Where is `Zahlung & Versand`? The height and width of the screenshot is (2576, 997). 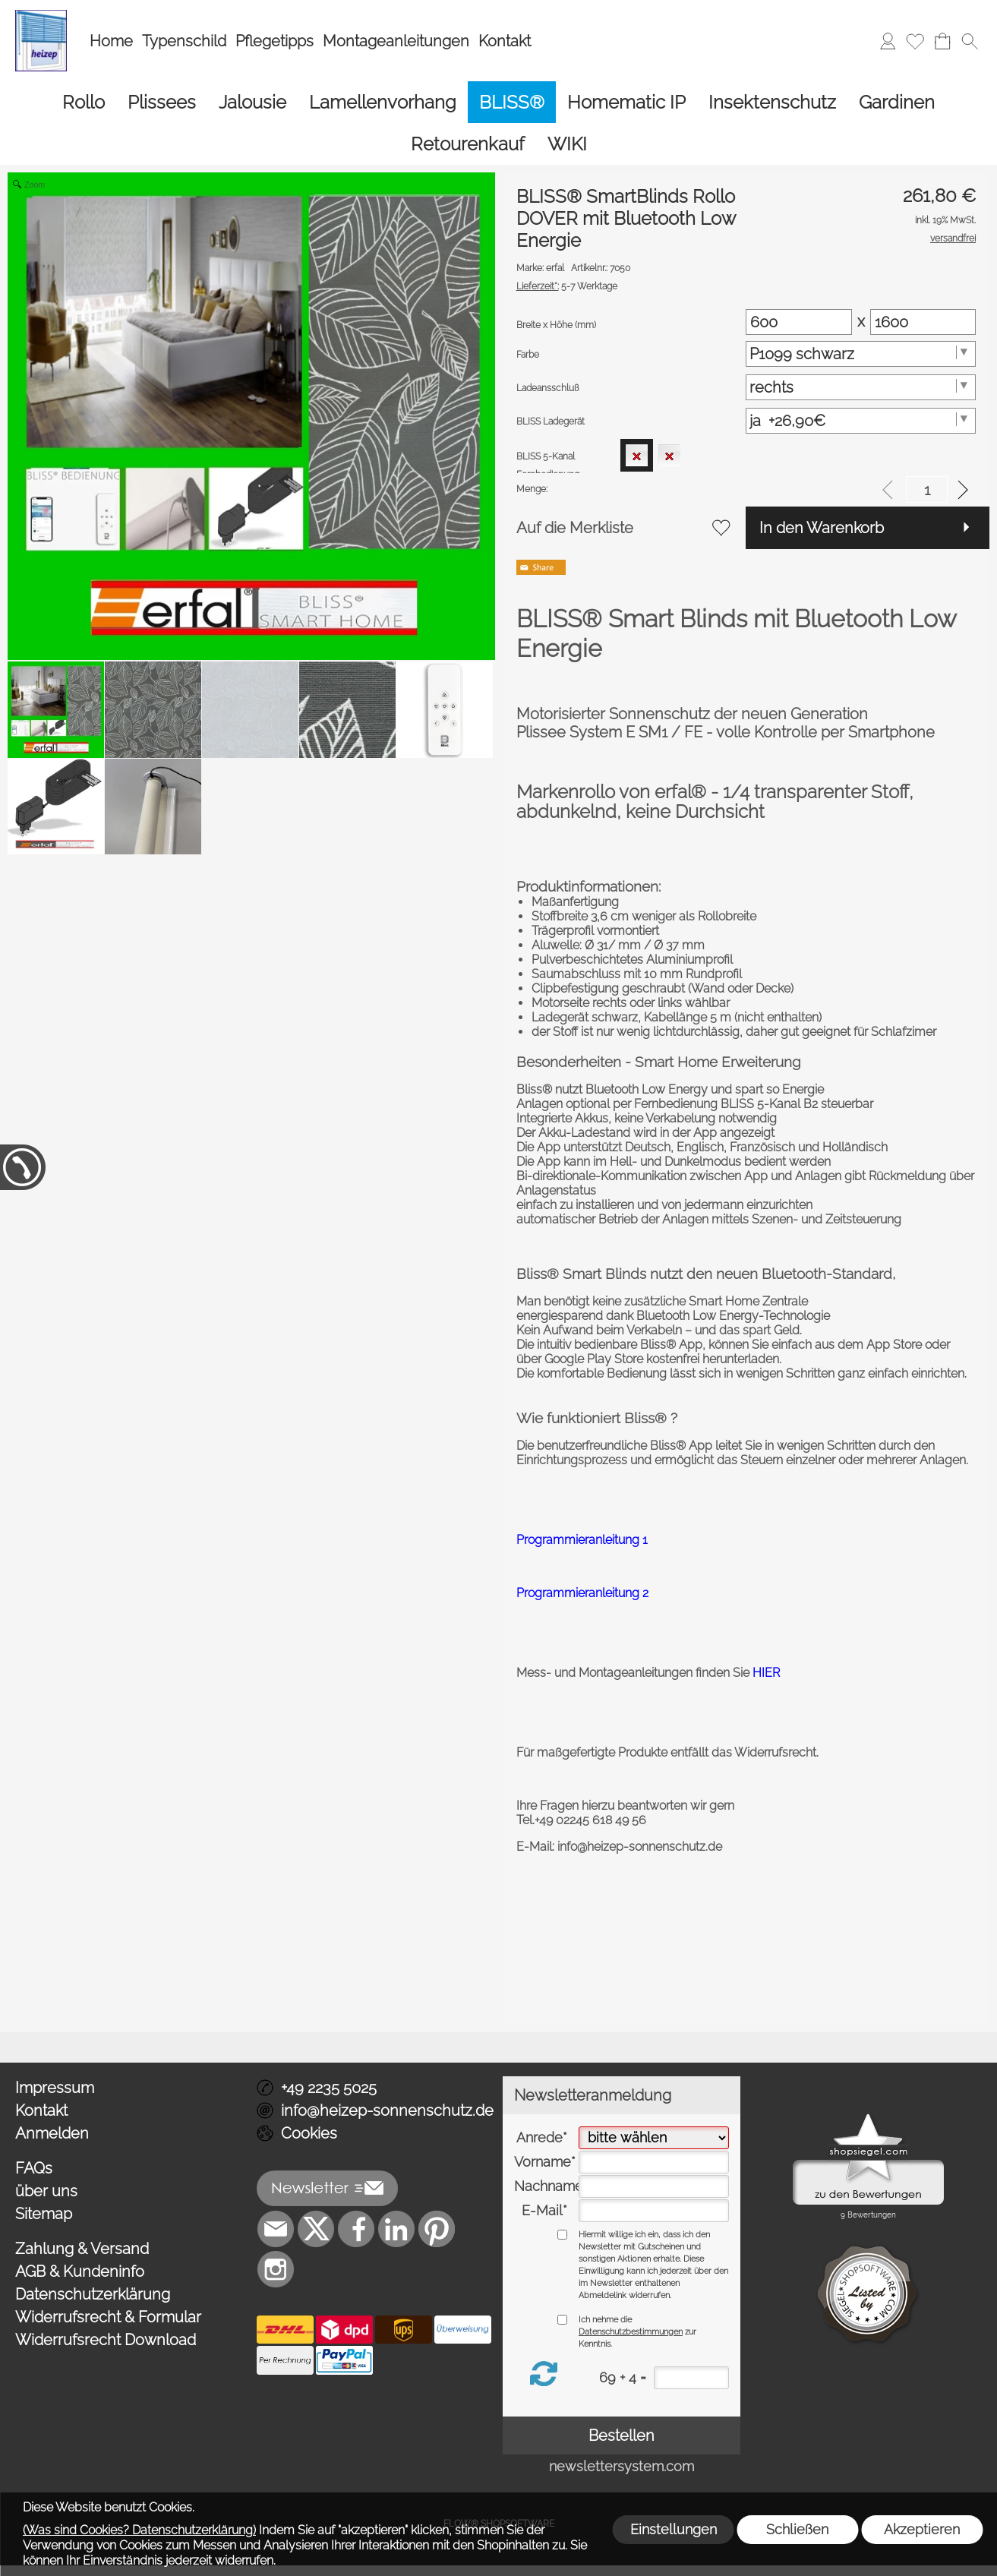 Zahlung & Versand is located at coordinates (82, 2249).